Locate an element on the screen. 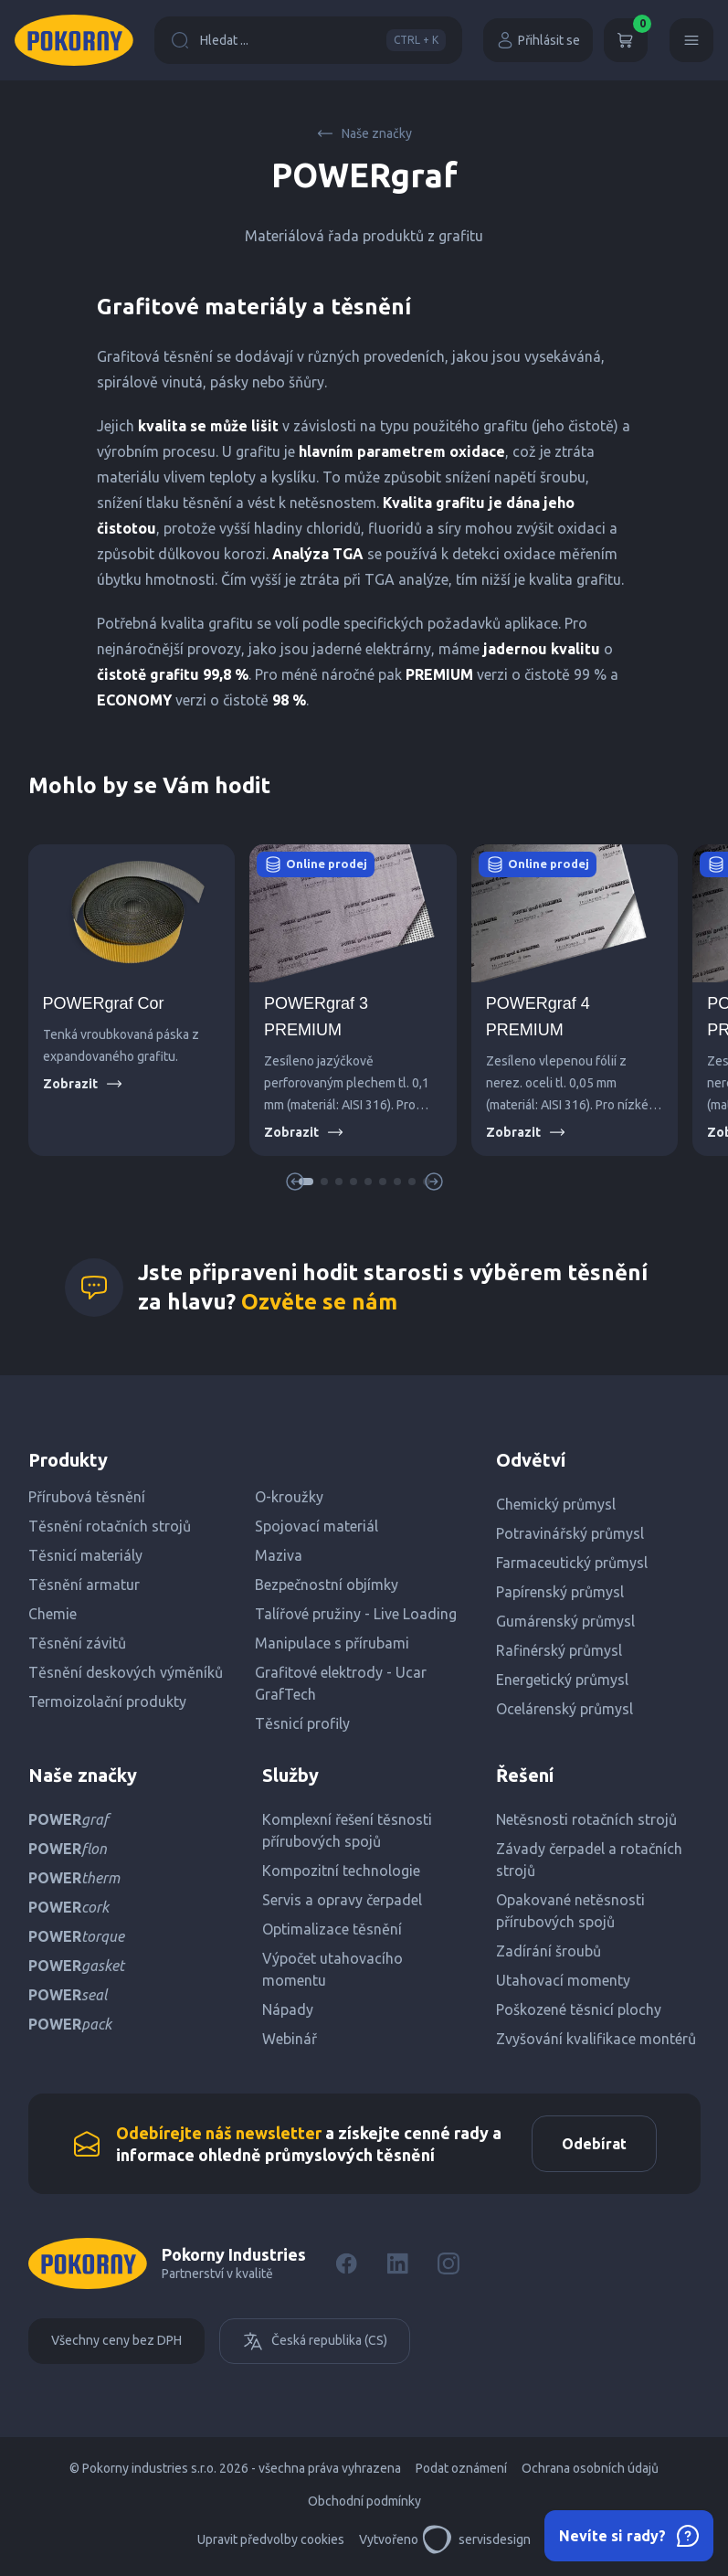 This screenshot has width=728, height=2576. Obchodní podmínky is located at coordinates (364, 2501).